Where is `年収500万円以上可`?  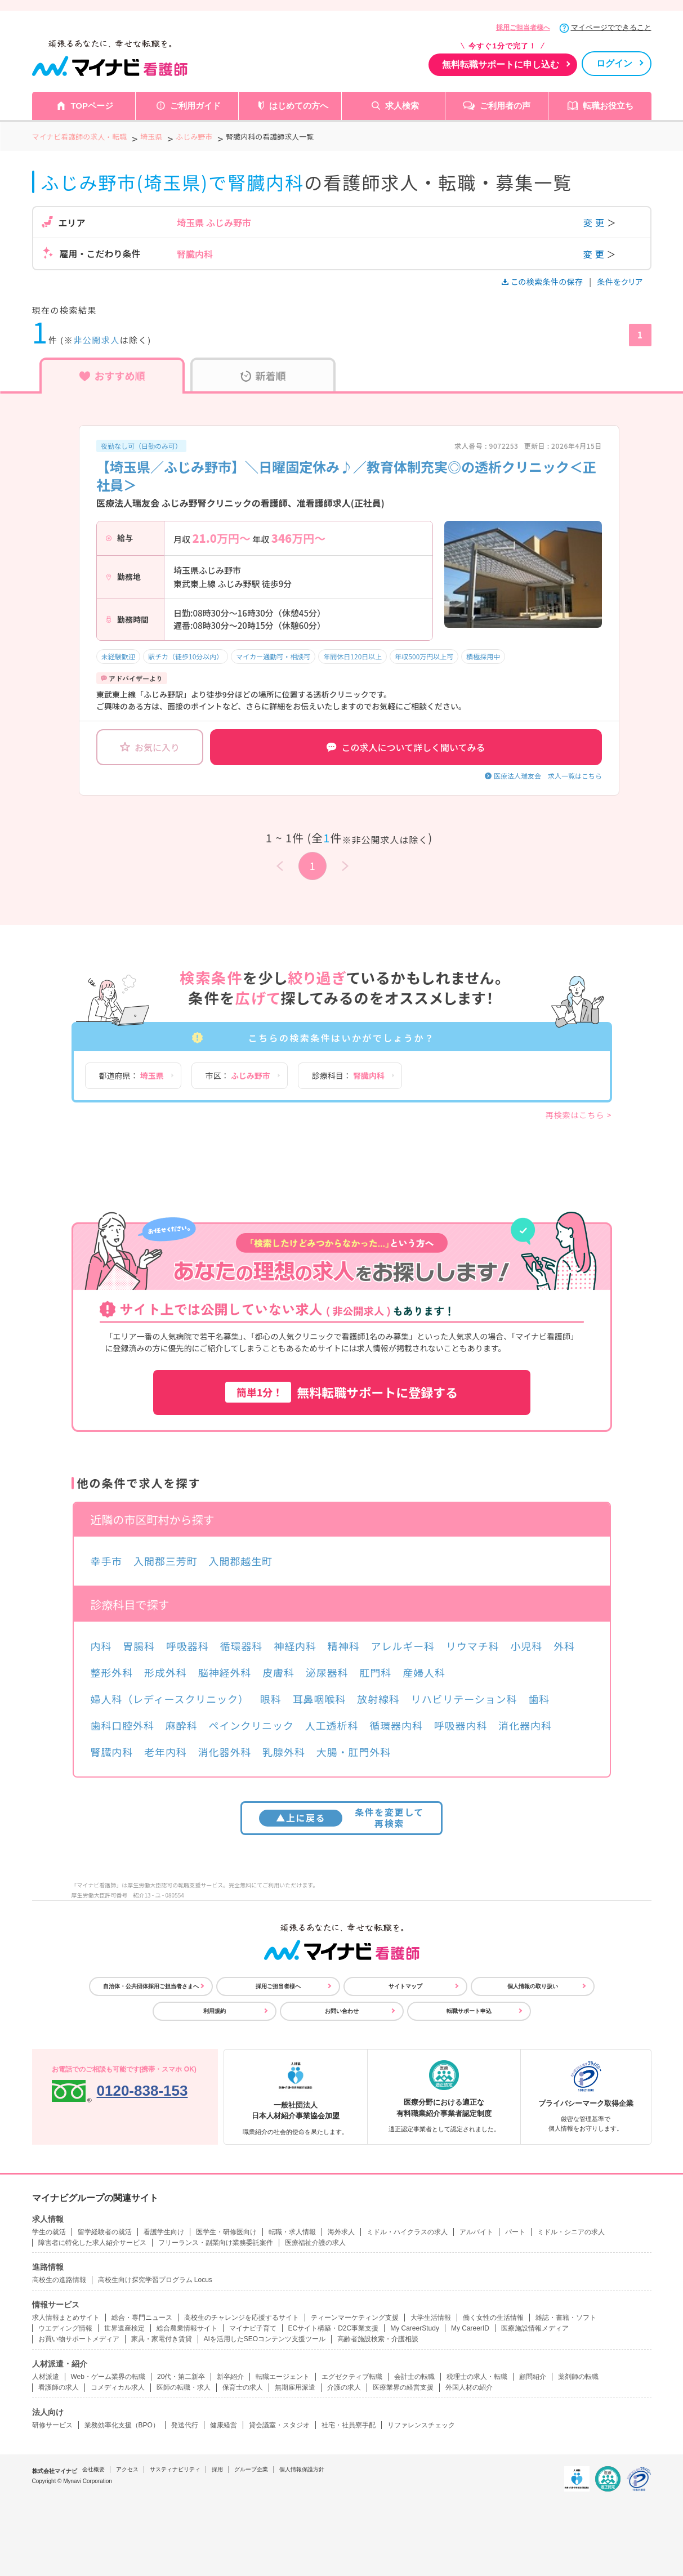
年収500万円以上可 is located at coordinates (424, 656).